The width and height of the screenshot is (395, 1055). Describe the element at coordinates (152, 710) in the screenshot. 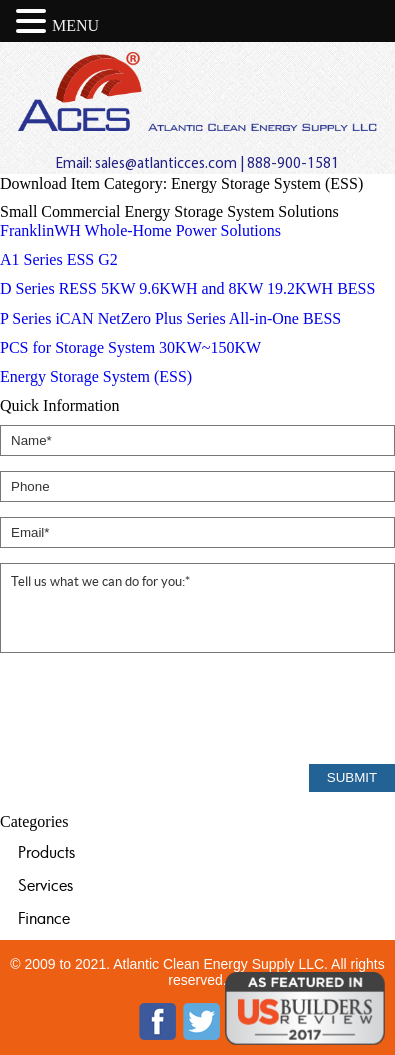

I see `[presentation]` at that location.